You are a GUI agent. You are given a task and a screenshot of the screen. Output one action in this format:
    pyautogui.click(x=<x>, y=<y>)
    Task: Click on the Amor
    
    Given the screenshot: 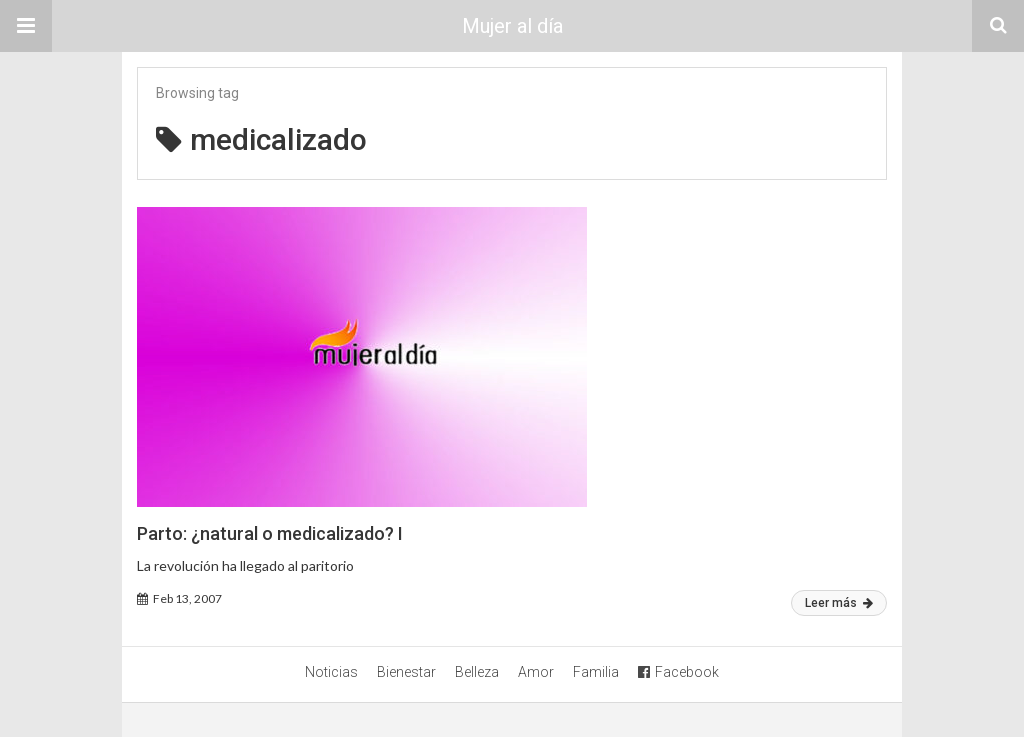 What is the action you would take?
    pyautogui.click(x=536, y=672)
    